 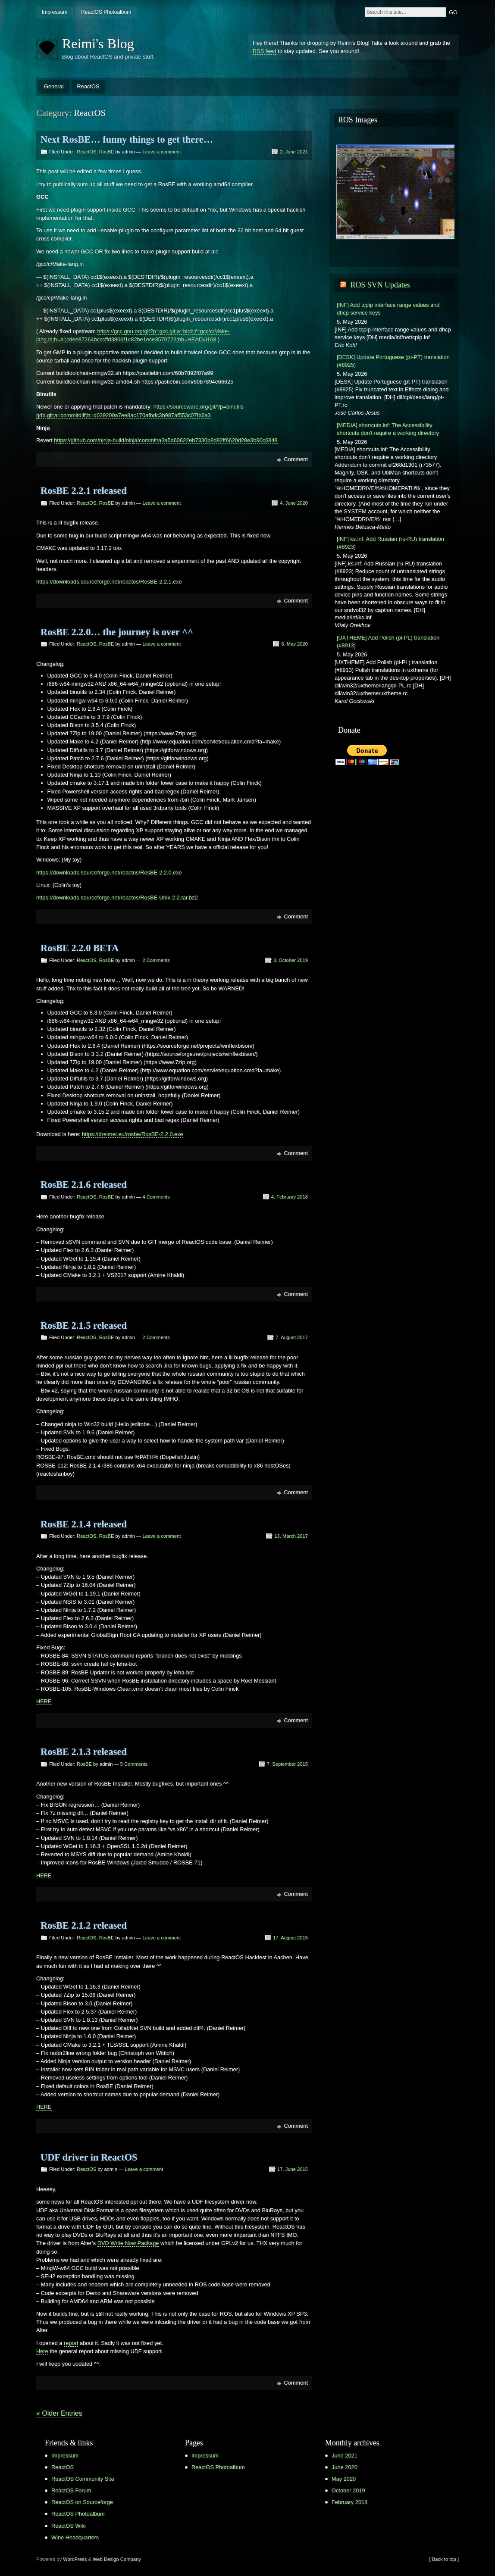 I want to click on UDF driver in ReactOS, so click(x=89, y=2157).